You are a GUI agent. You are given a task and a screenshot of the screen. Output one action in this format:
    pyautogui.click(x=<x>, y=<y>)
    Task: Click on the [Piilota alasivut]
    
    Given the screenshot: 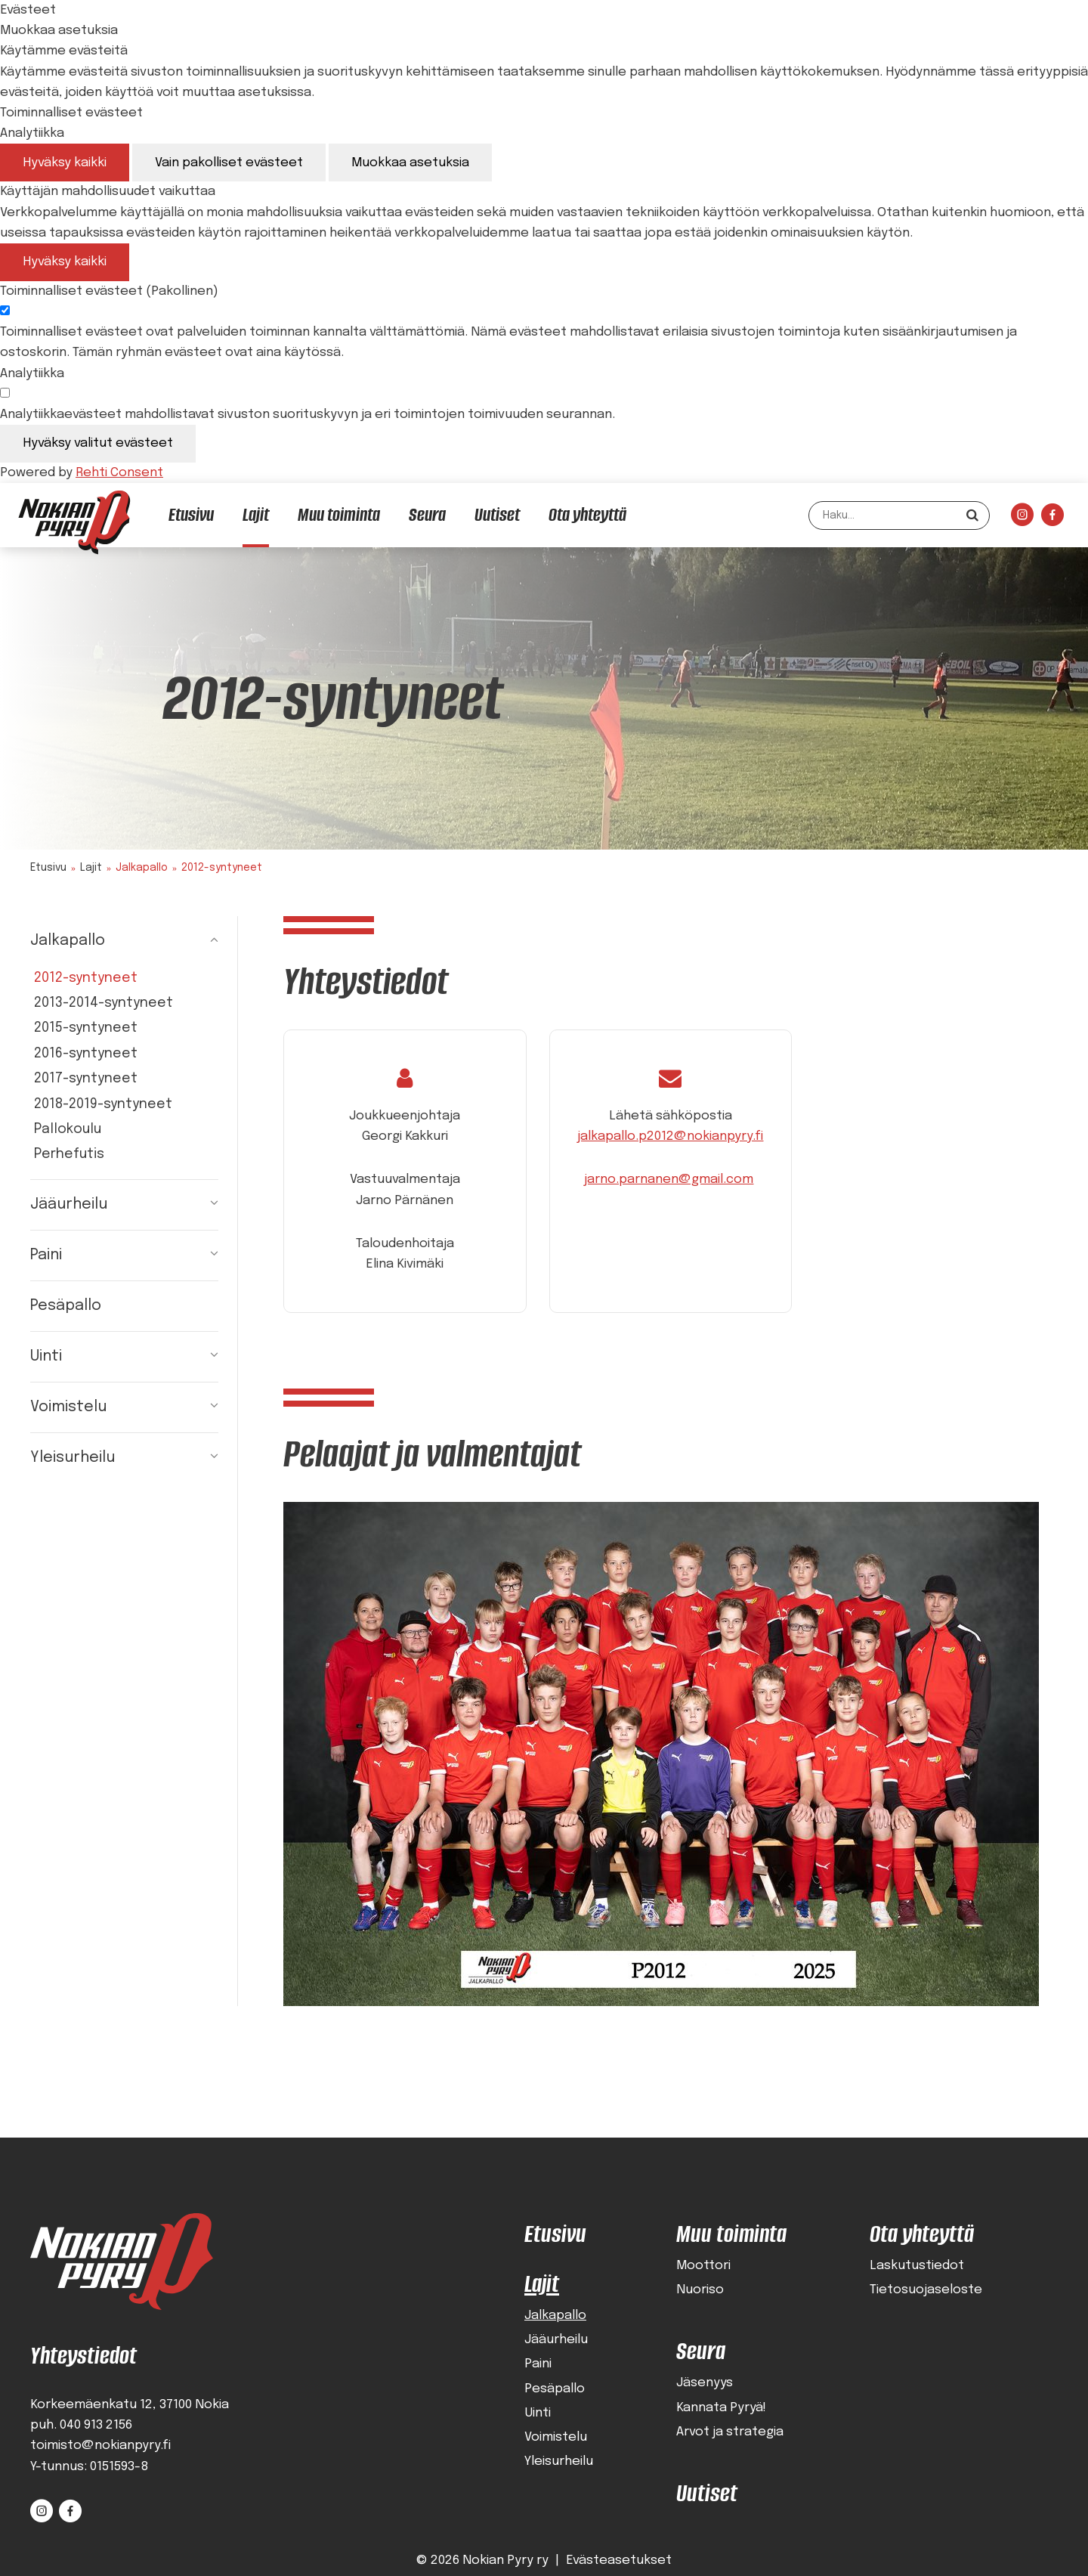 What is the action you would take?
    pyautogui.click(x=203, y=941)
    